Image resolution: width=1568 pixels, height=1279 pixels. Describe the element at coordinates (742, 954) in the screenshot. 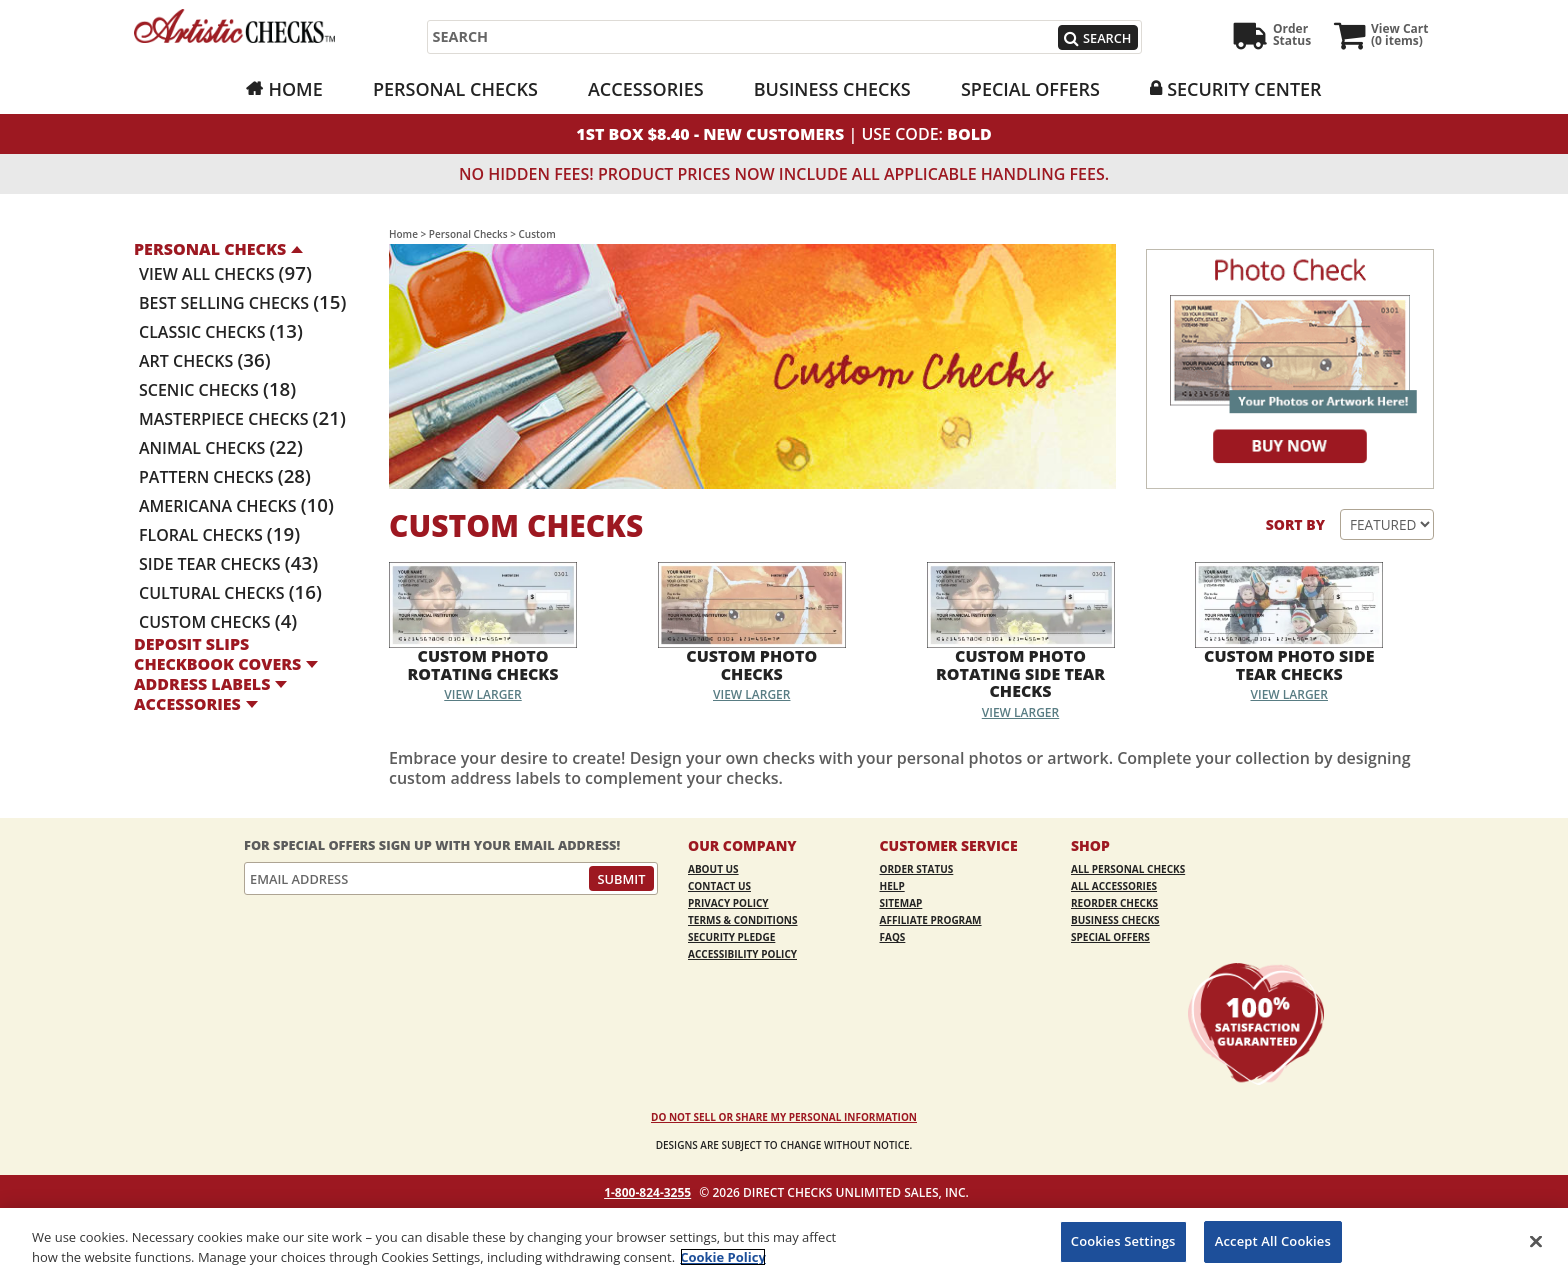

I see `Accessibility Policy` at that location.